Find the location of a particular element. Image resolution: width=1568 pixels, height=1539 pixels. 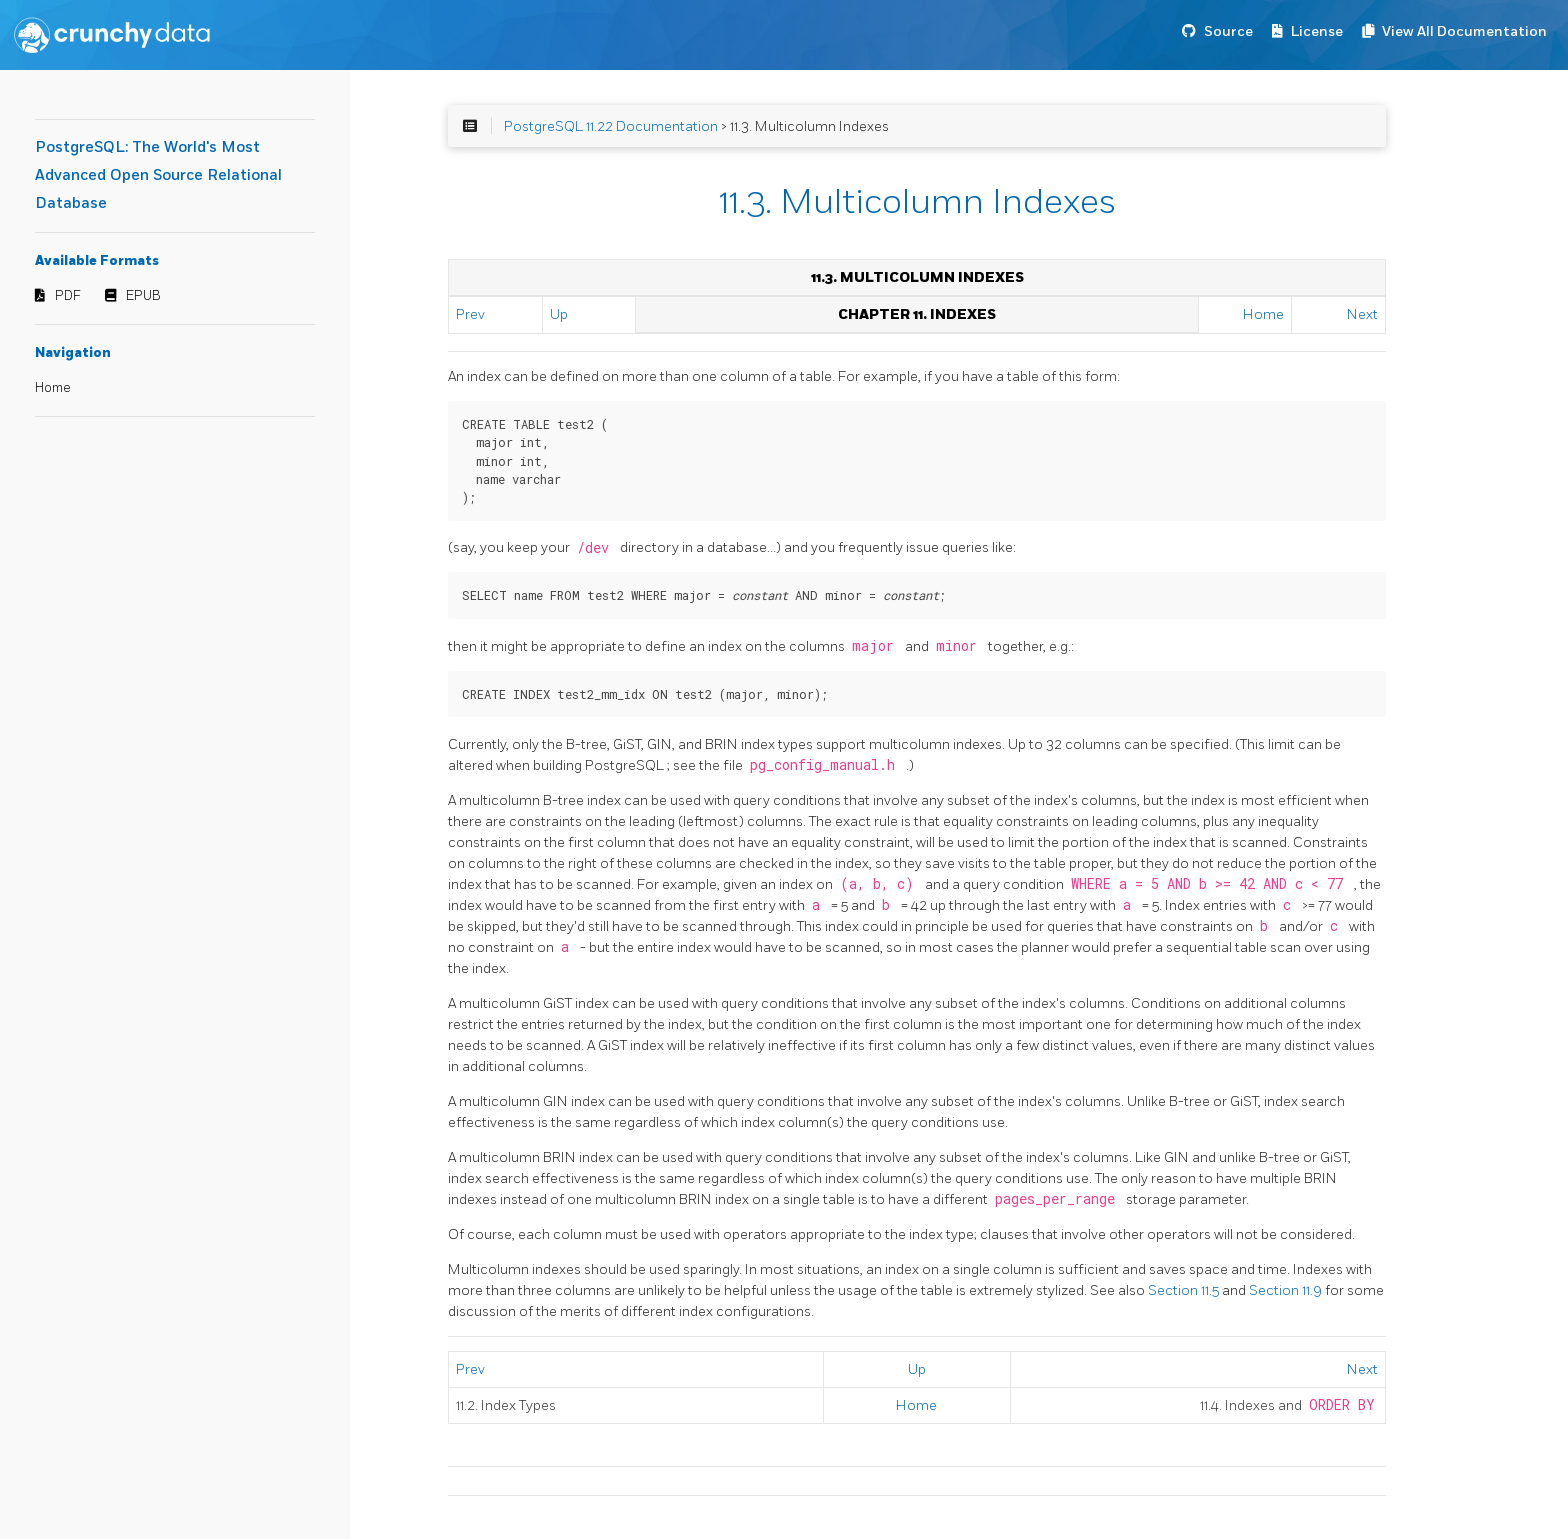

Section 11.9 is located at coordinates (1287, 1290).